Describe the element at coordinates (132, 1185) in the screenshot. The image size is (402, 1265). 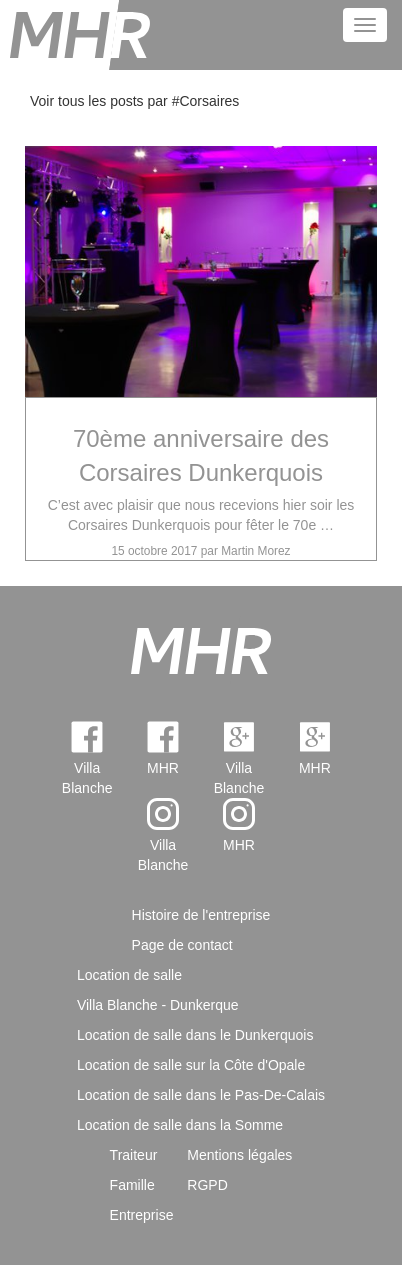
I see `Famille` at that location.